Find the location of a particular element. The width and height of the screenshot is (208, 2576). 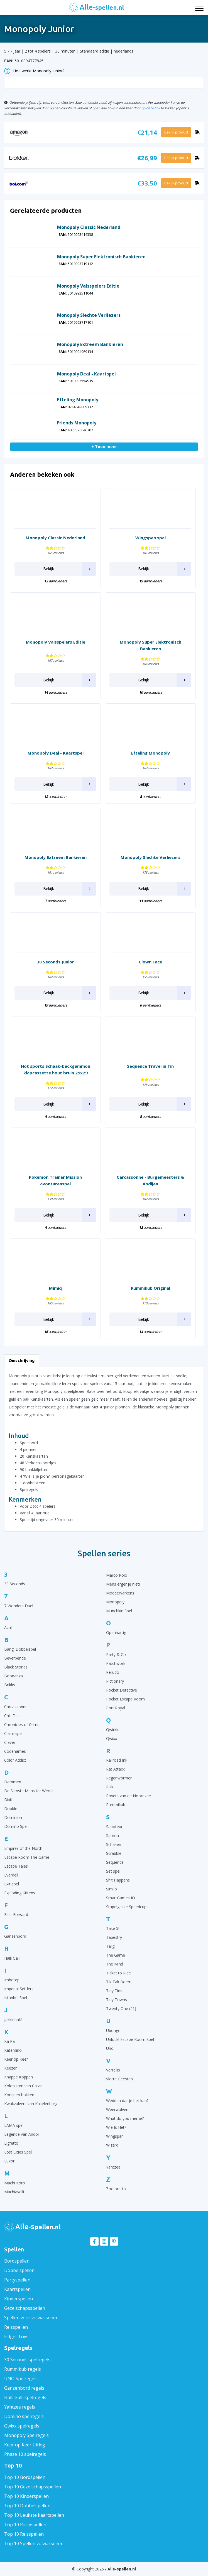

Mens erger je niet! is located at coordinates (123, 1584).